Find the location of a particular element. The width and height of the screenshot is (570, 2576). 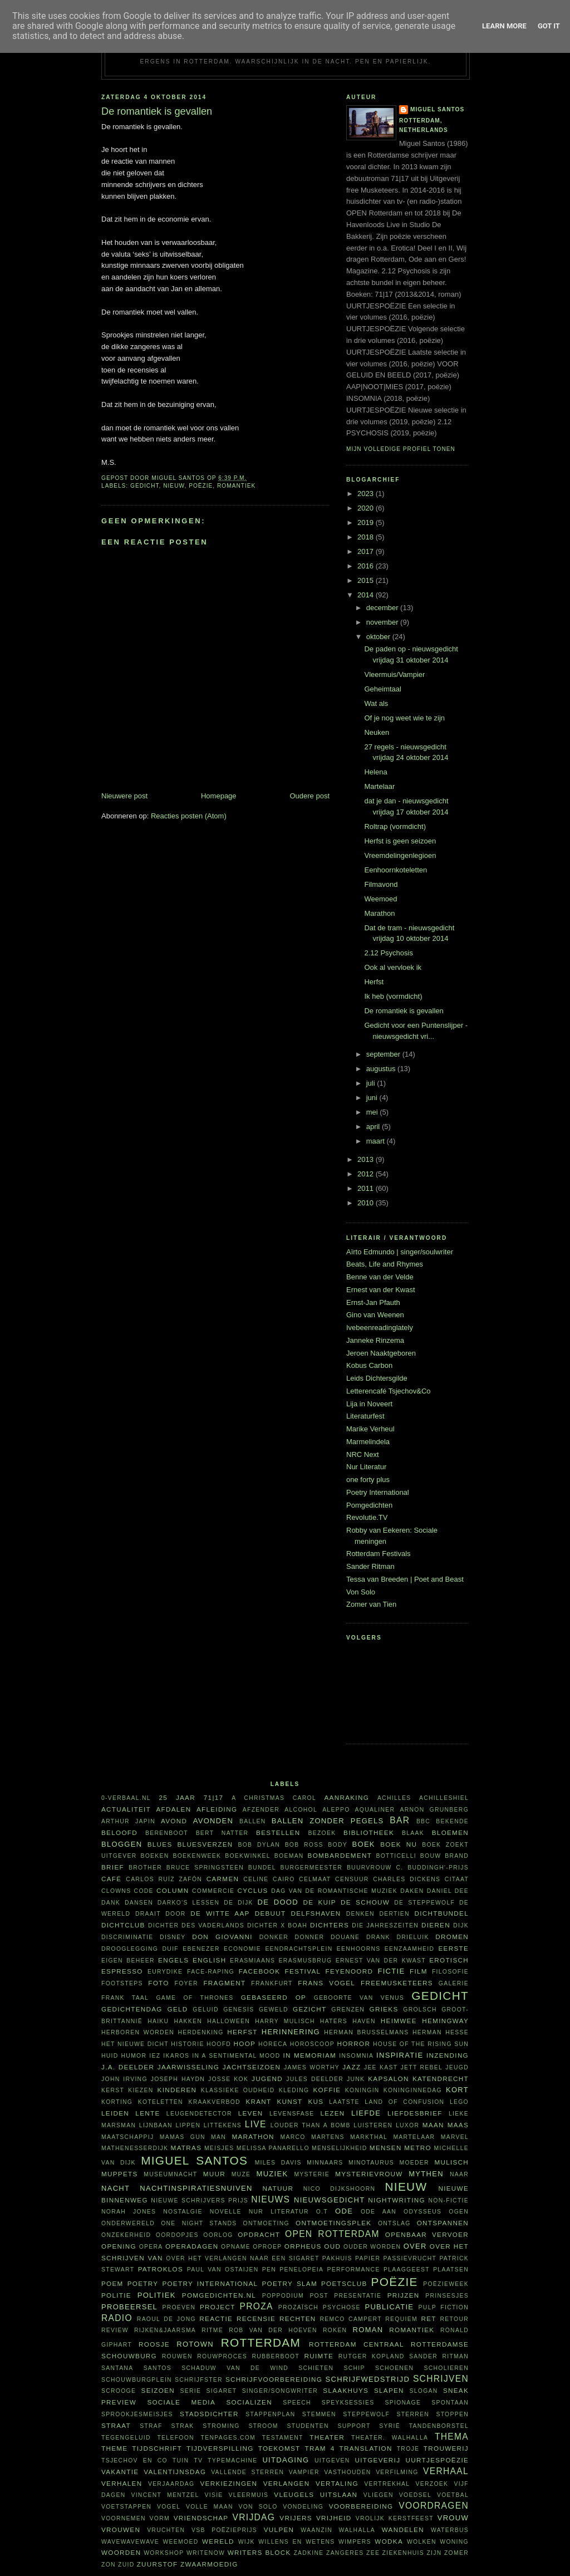

liefde is located at coordinates (366, 2113).